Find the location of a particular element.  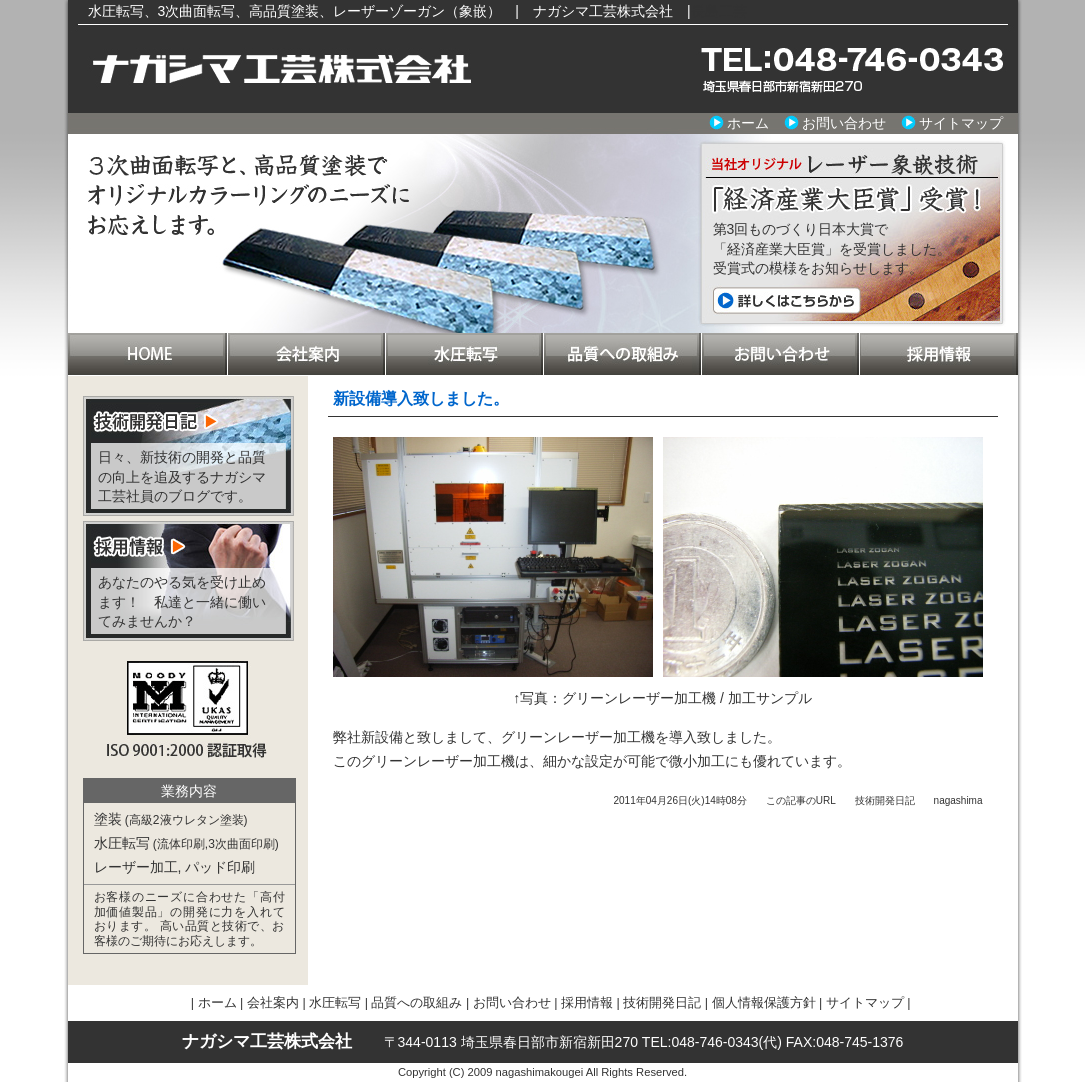

品質への取組み is located at coordinates (622, 354).